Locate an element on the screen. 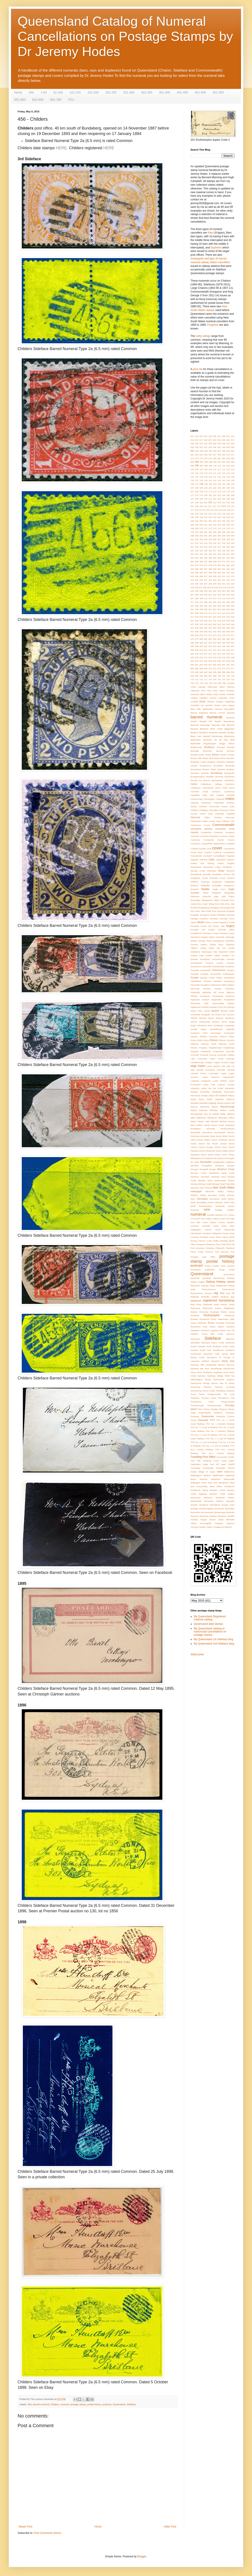  Sherwood is located at coordinates (195, 1339).